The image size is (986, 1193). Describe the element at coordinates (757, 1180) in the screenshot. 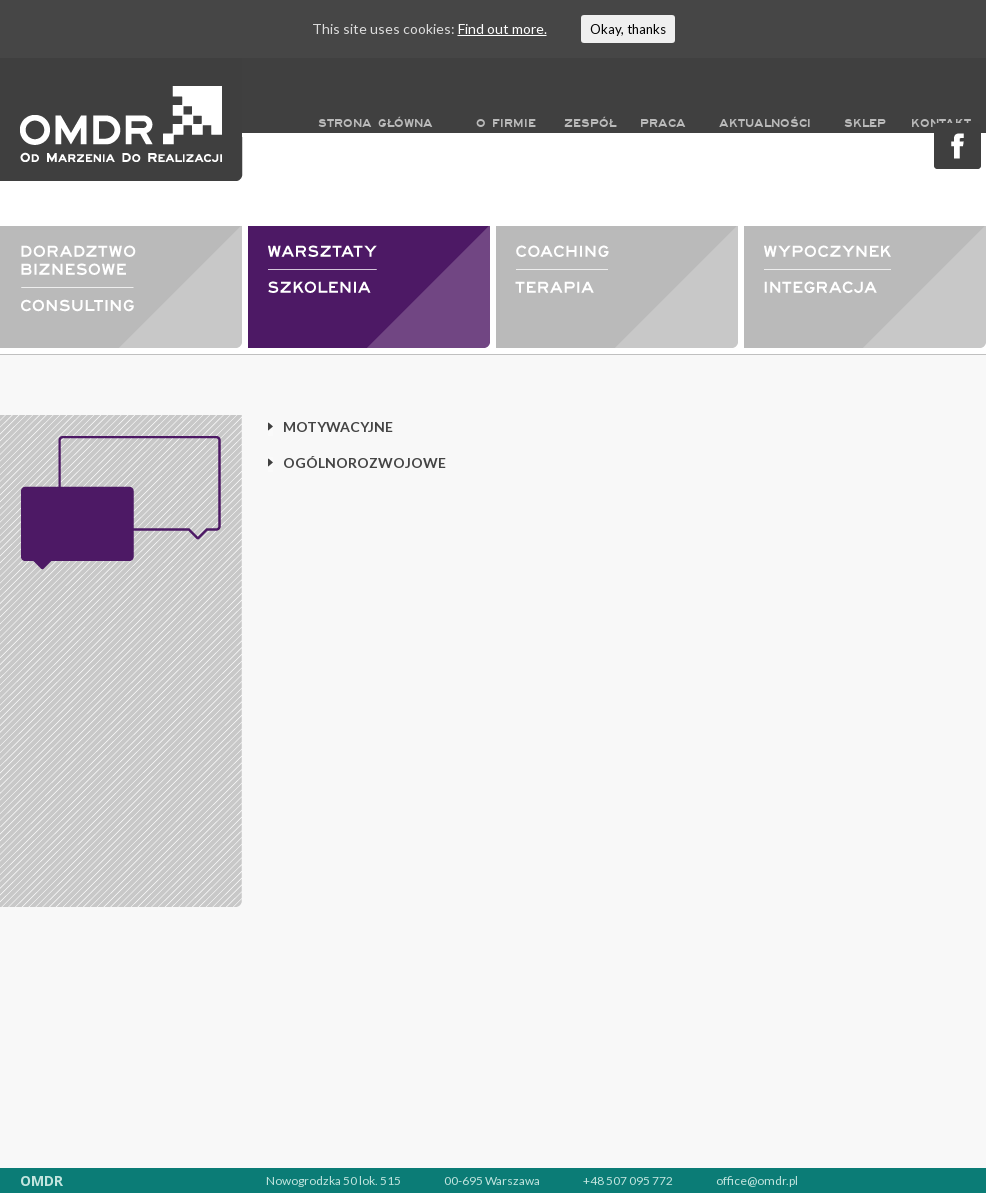

I see `office@omdr.pl` at that location.